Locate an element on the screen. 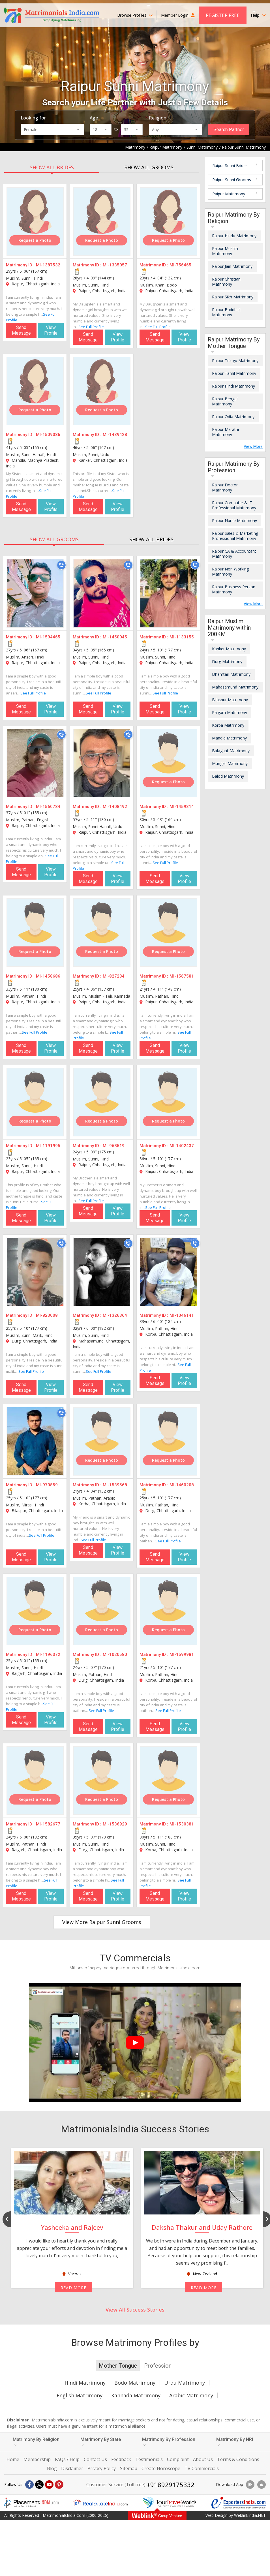 The image size is (270, 2576). Urdu Matrimony is located at coordinates (184, 2382).